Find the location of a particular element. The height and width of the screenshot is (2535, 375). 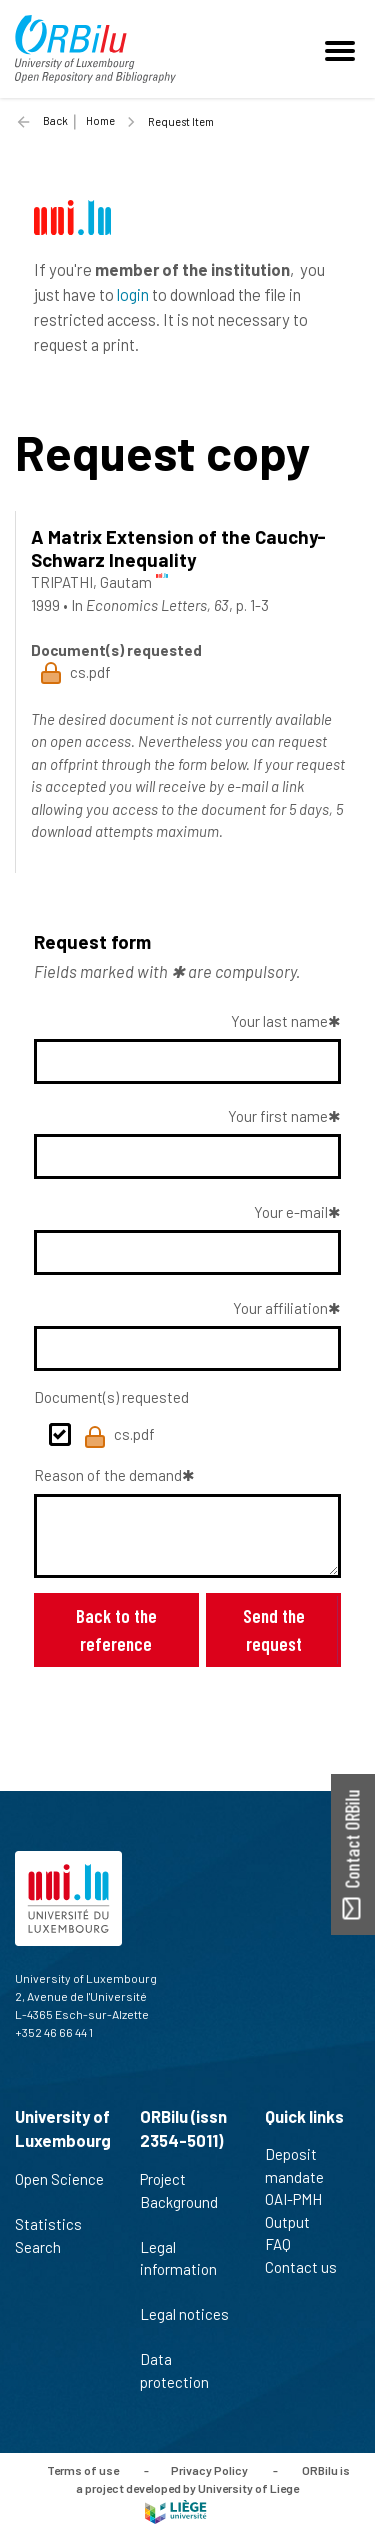

cs.pdf is located at coordinates (119, 1437).